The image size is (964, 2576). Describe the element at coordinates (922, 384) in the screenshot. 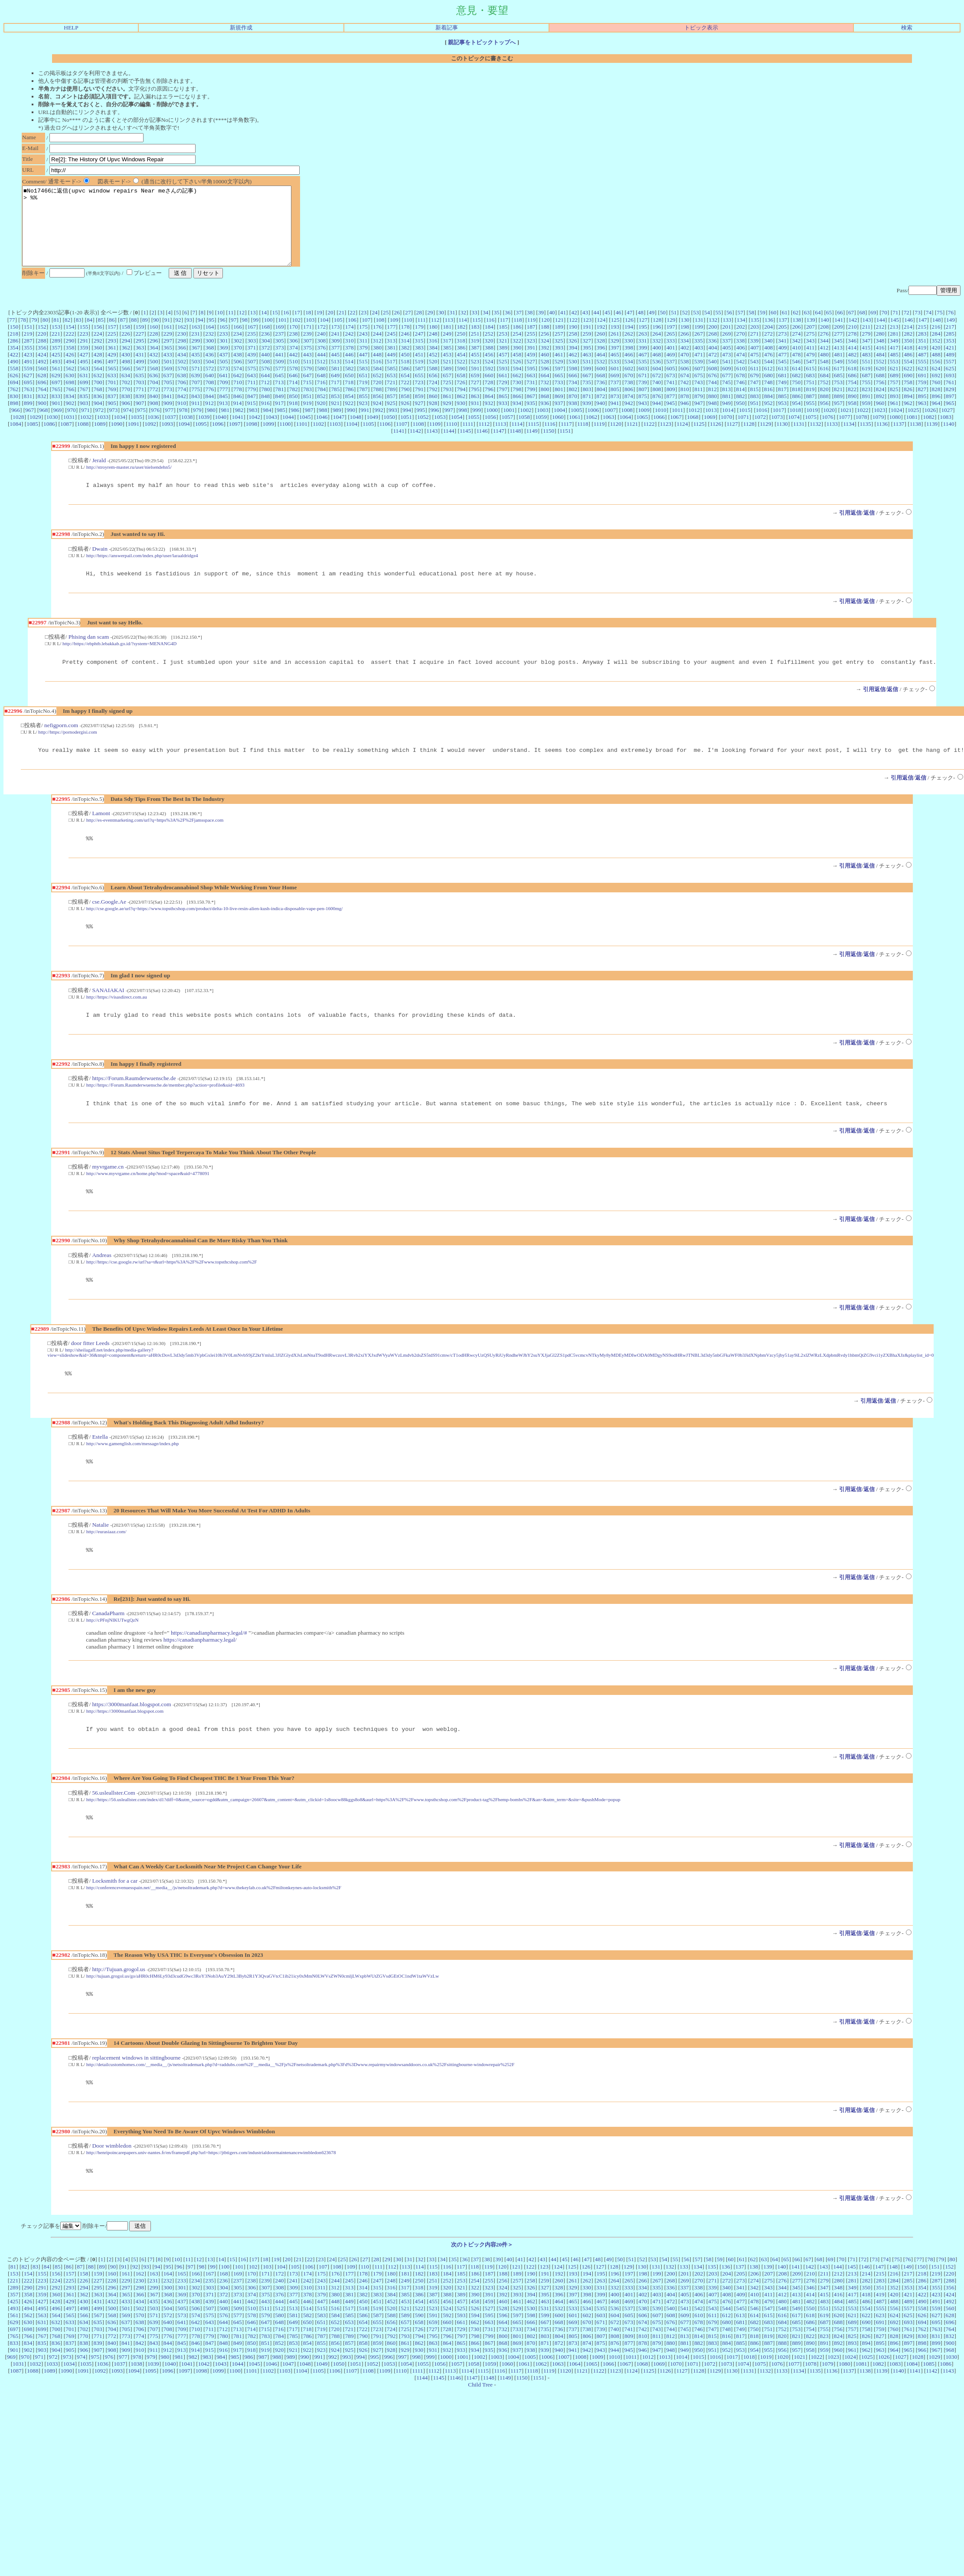

I see `623` at that location.